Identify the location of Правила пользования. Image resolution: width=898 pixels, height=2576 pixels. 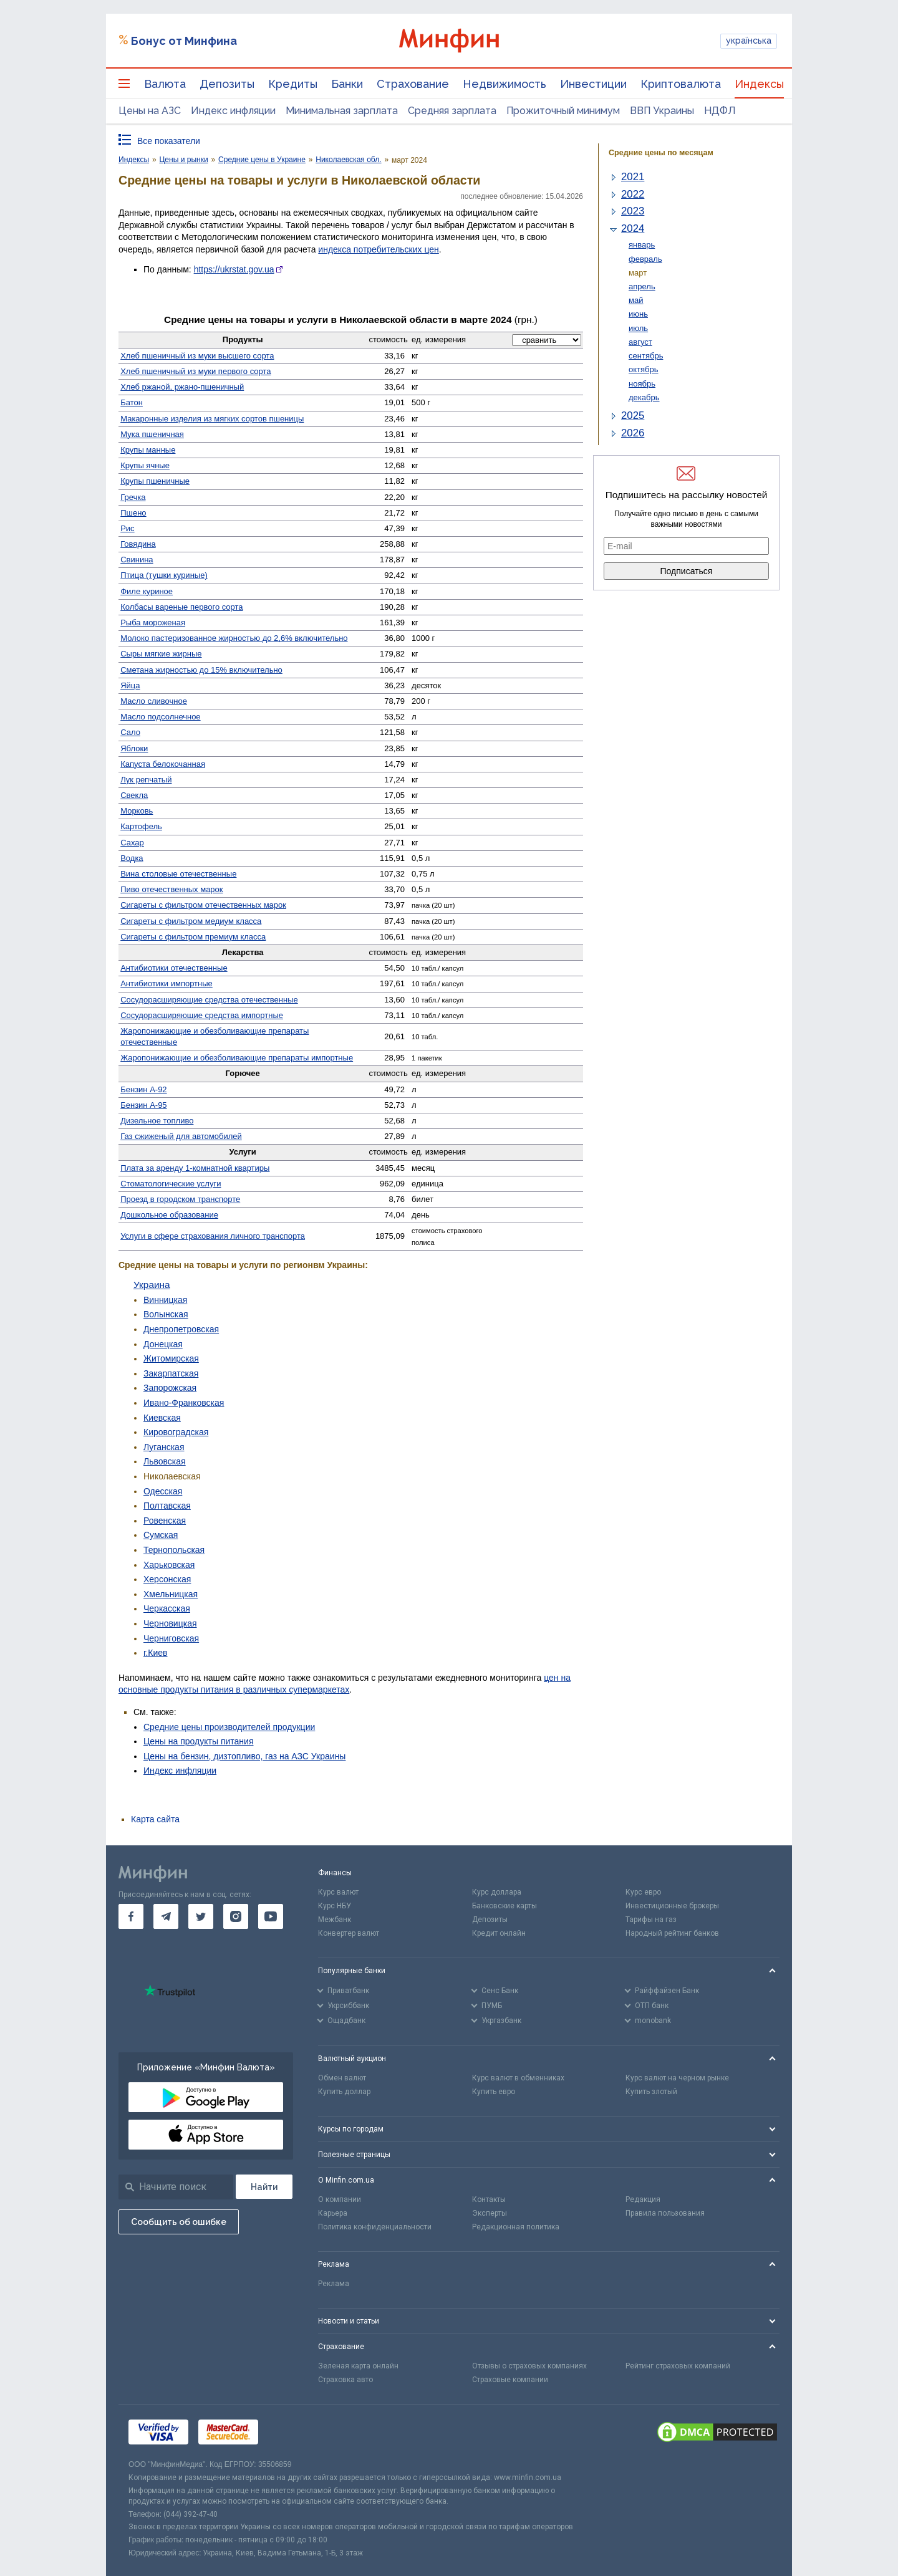
(665, 2213).